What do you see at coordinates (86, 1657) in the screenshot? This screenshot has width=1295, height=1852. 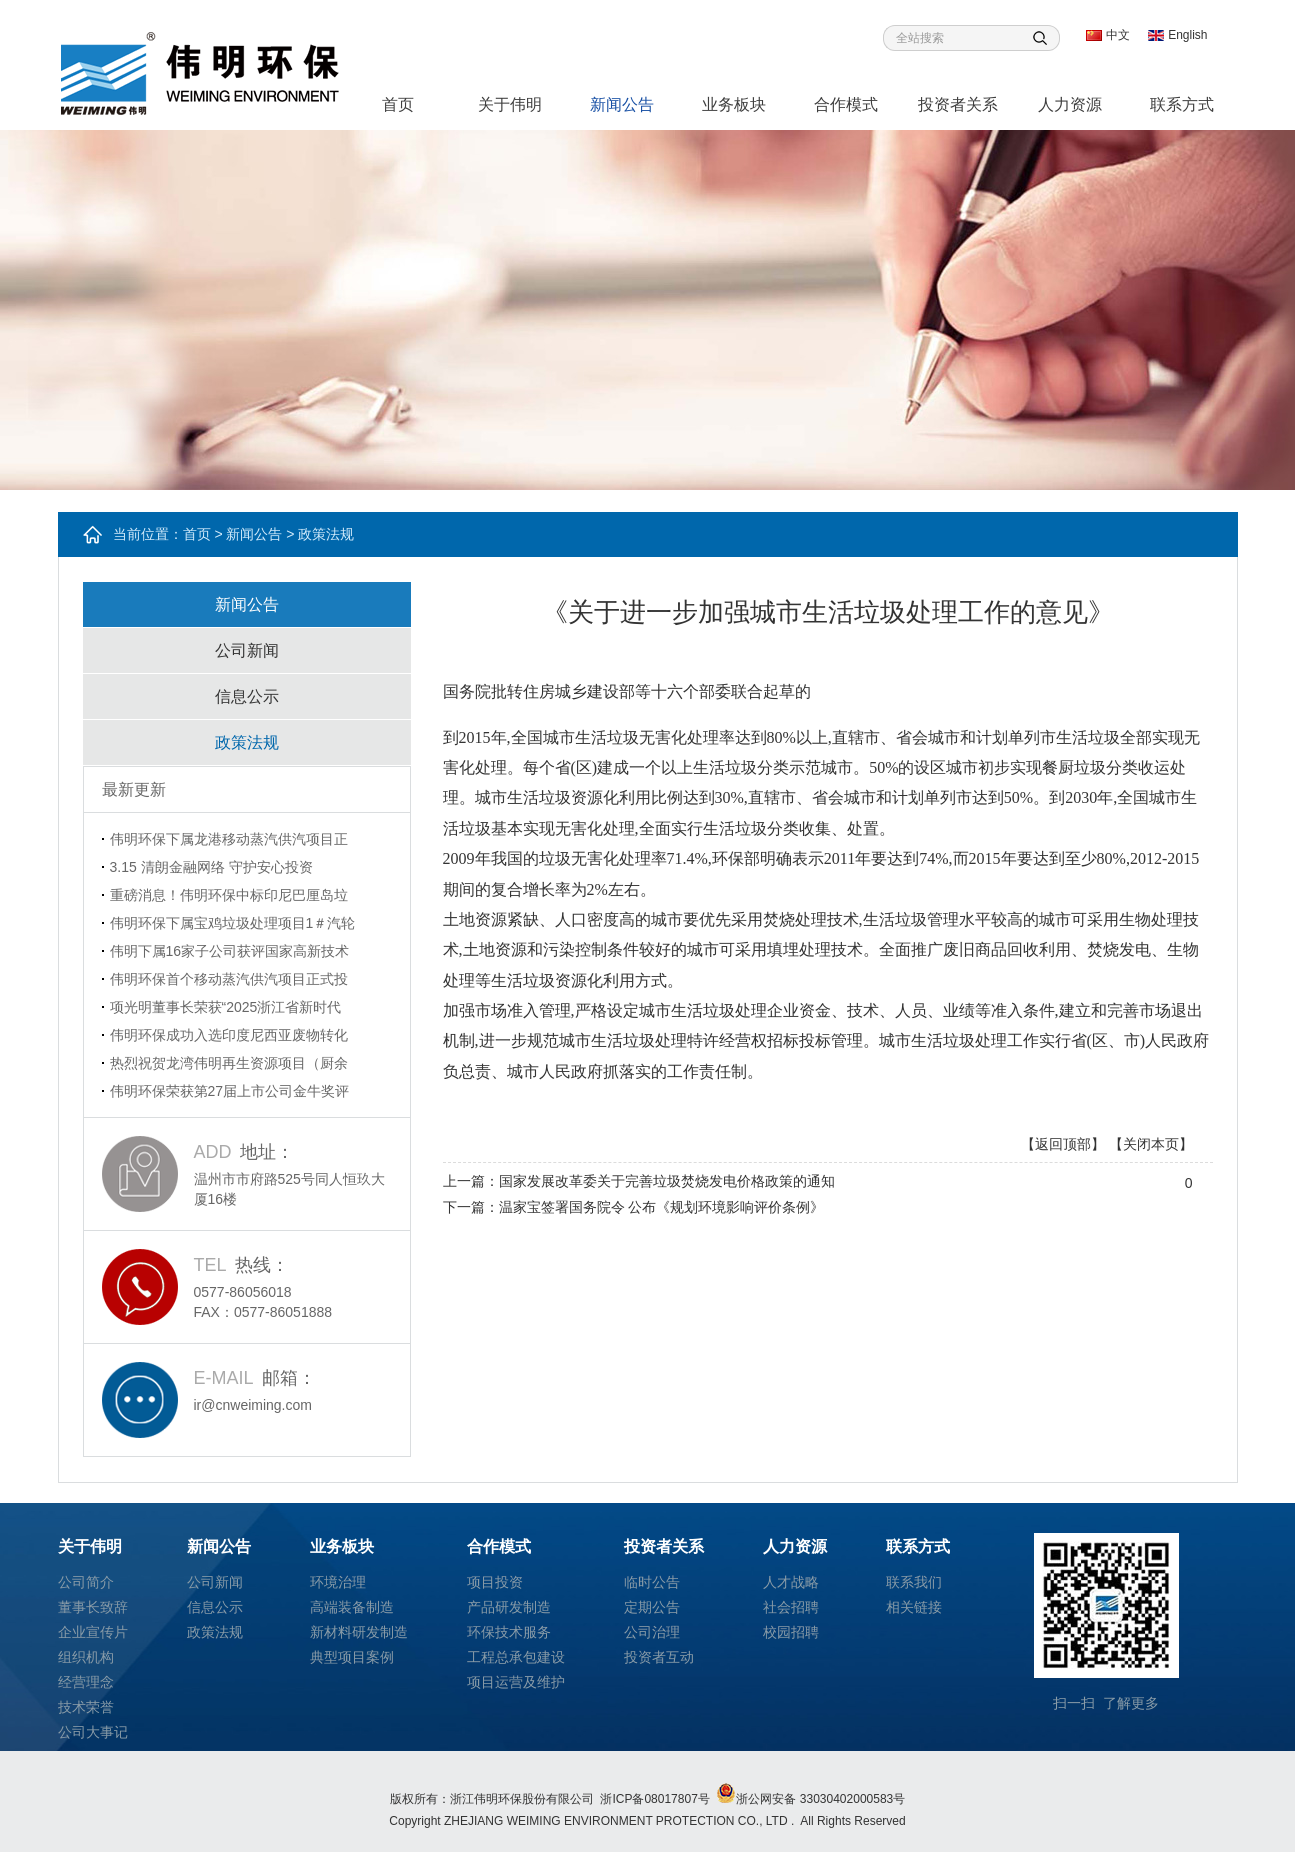 I see `组织机构` at bounding box center [86, 1657].